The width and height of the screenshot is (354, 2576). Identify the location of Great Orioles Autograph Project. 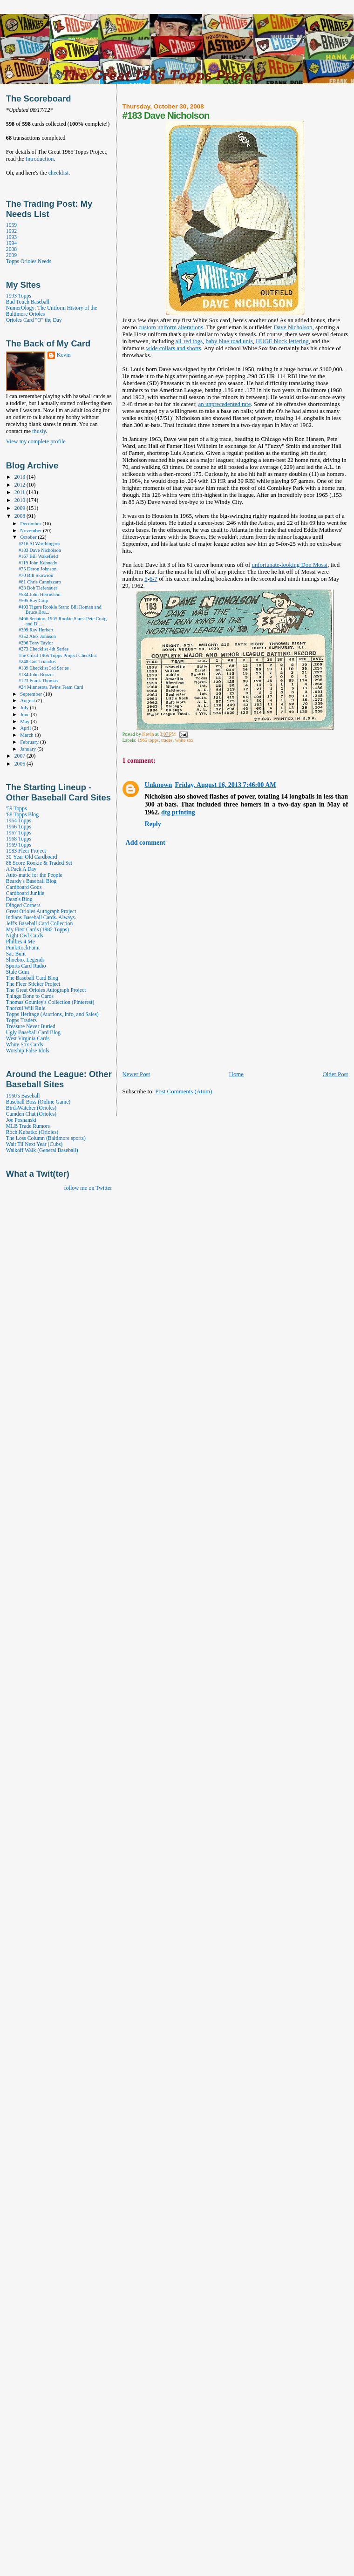
(41, 911).